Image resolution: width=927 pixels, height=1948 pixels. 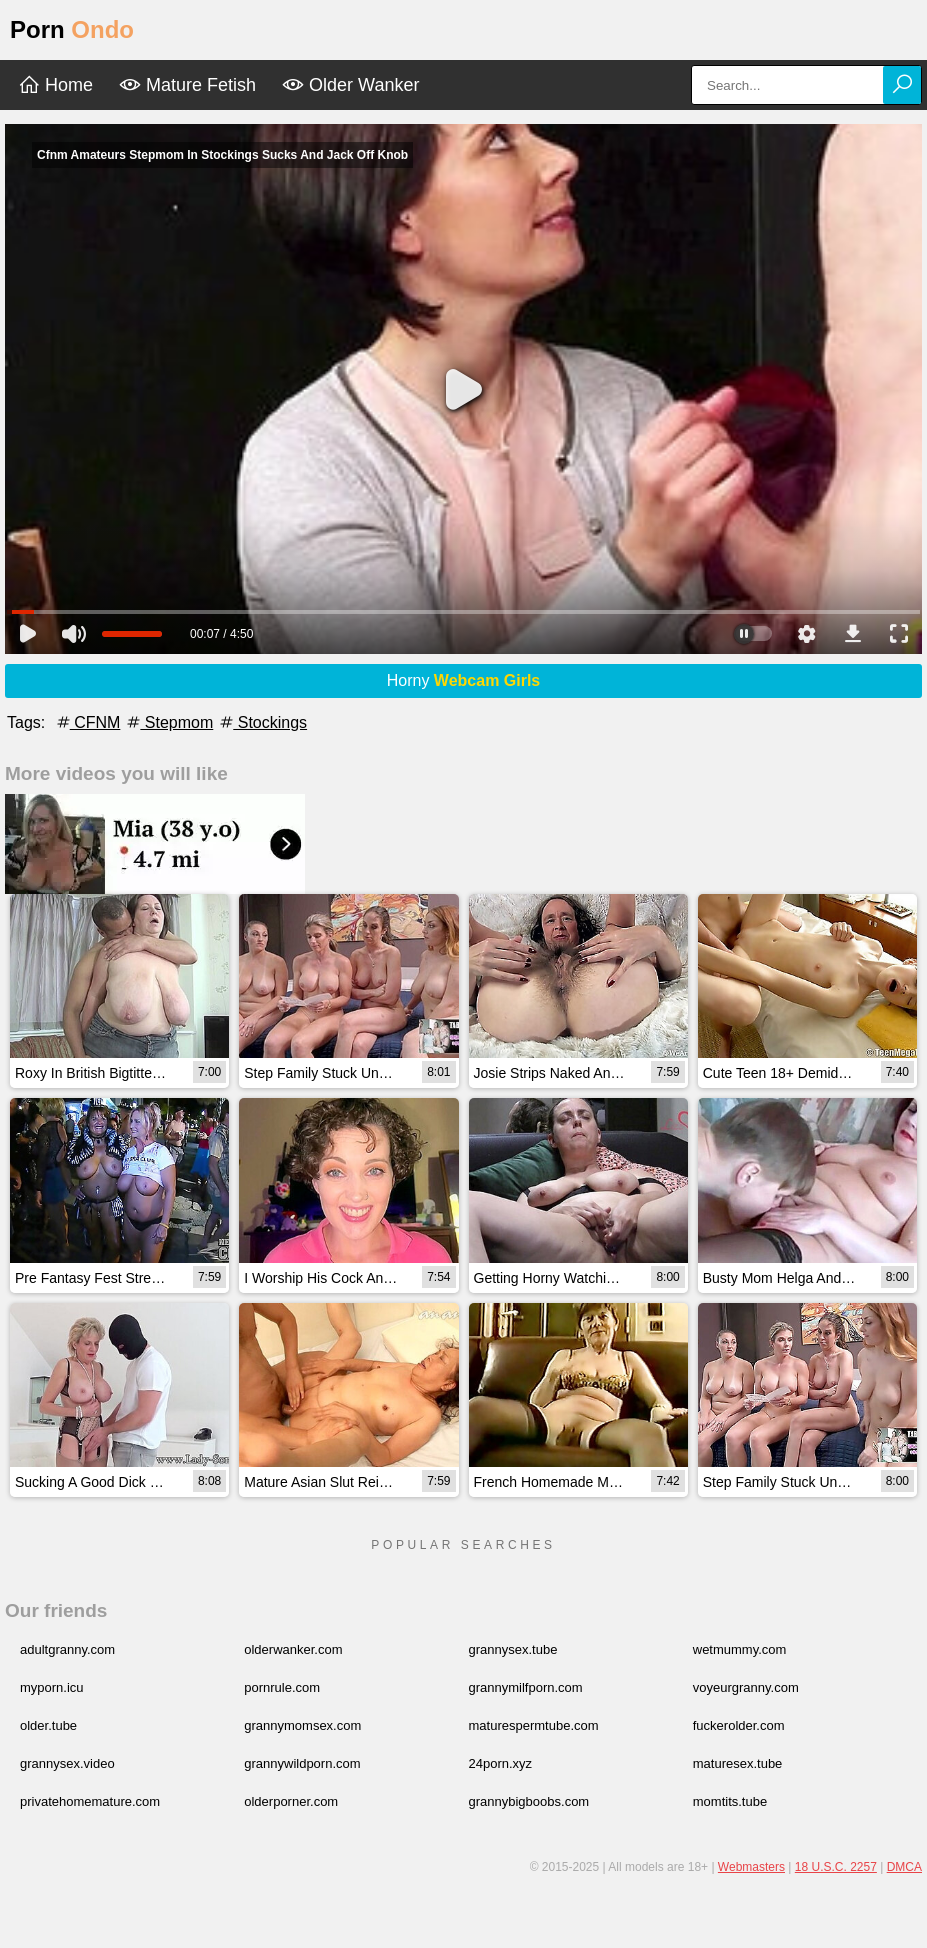 What do you see at coordinates (746, 1687) in the screenshot?
I see `voyeurgranny.com` at bounding box center [746, 1687].